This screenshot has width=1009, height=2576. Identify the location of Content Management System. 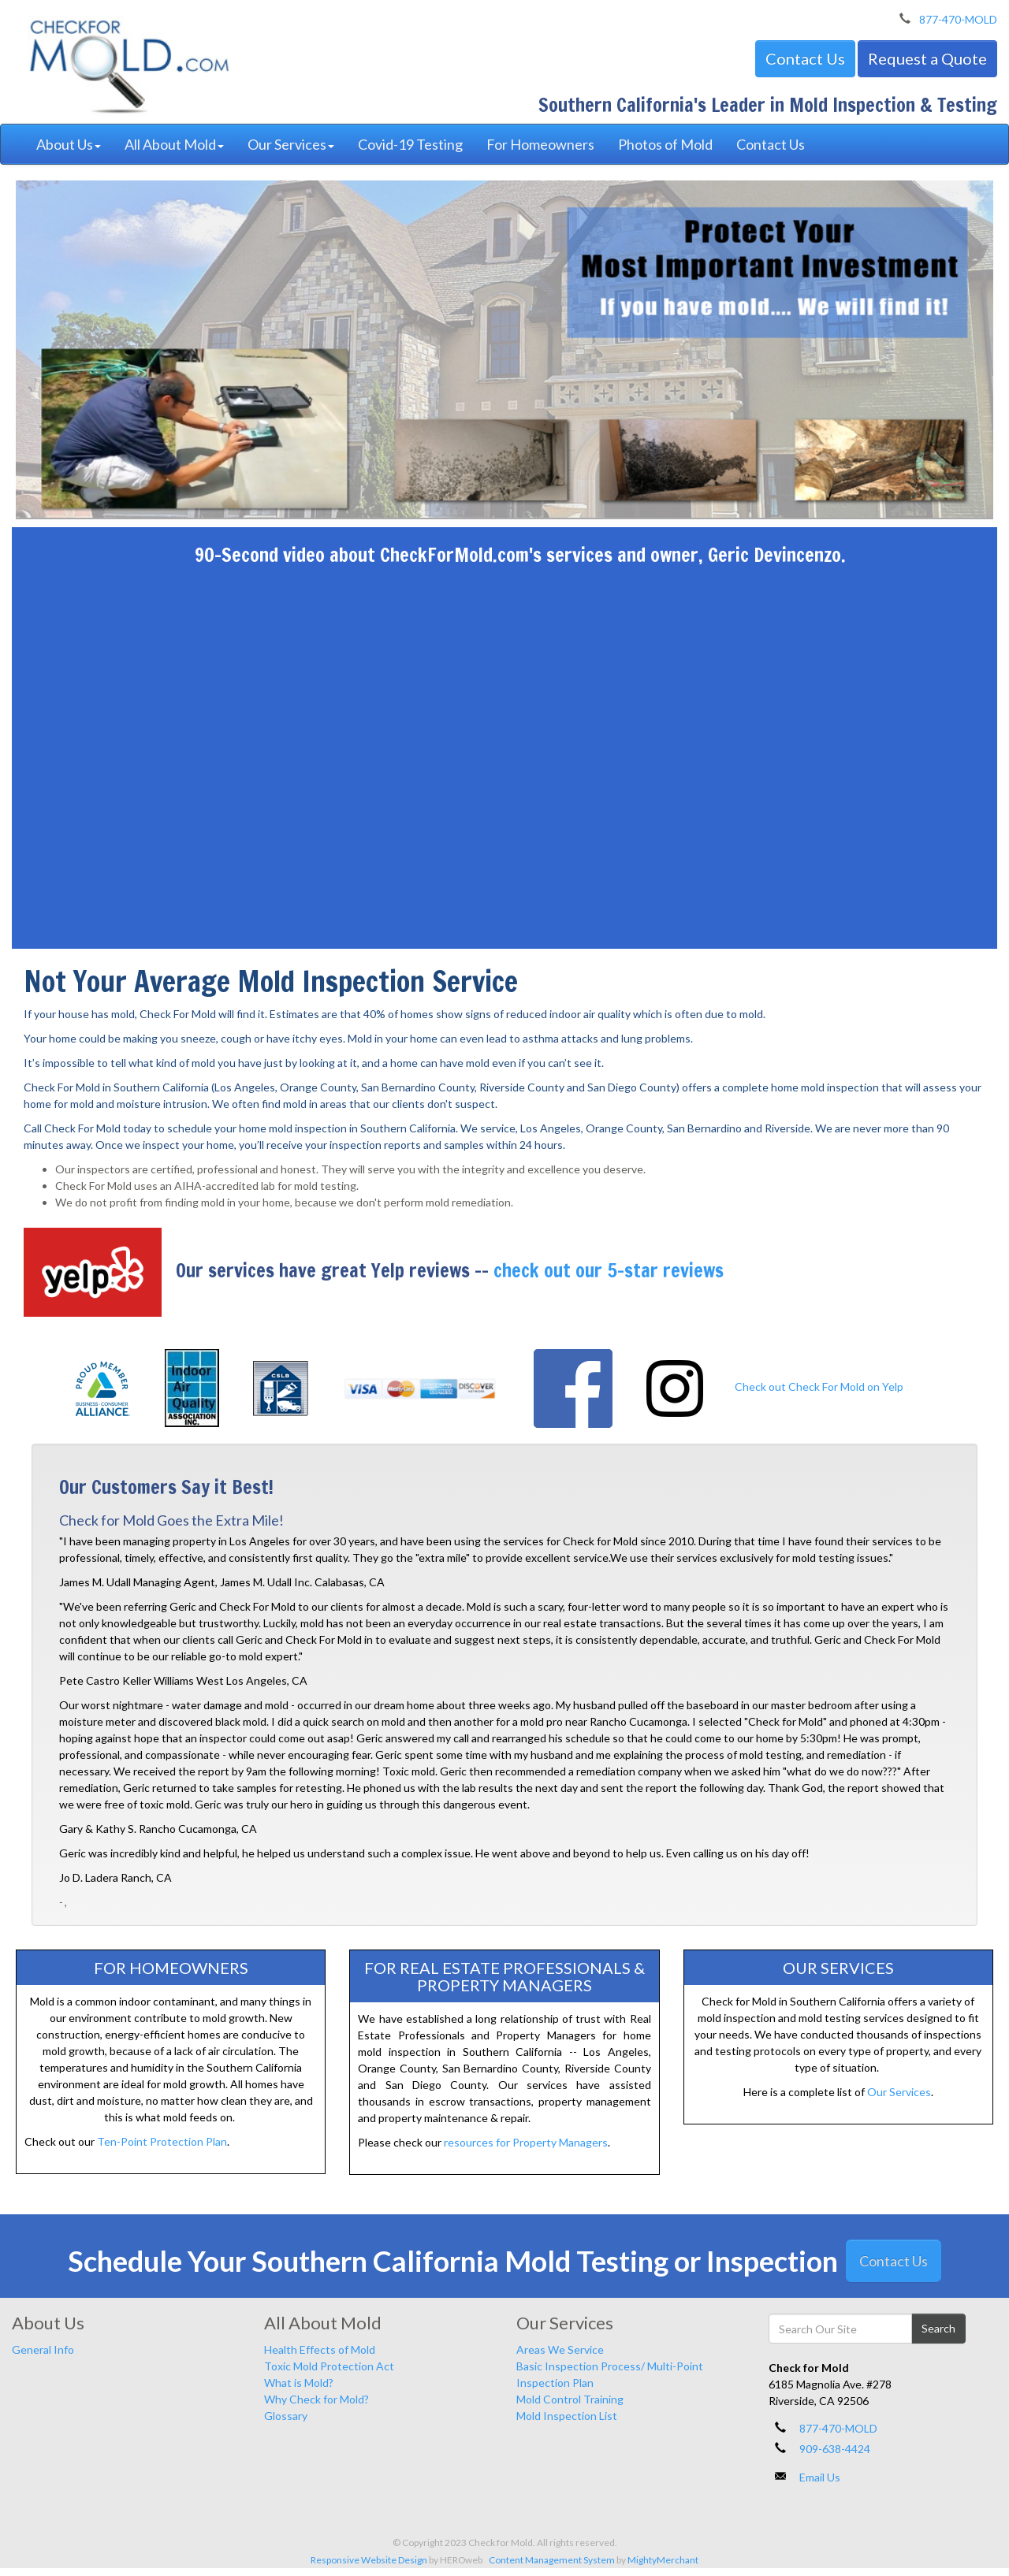
(552, 2560).